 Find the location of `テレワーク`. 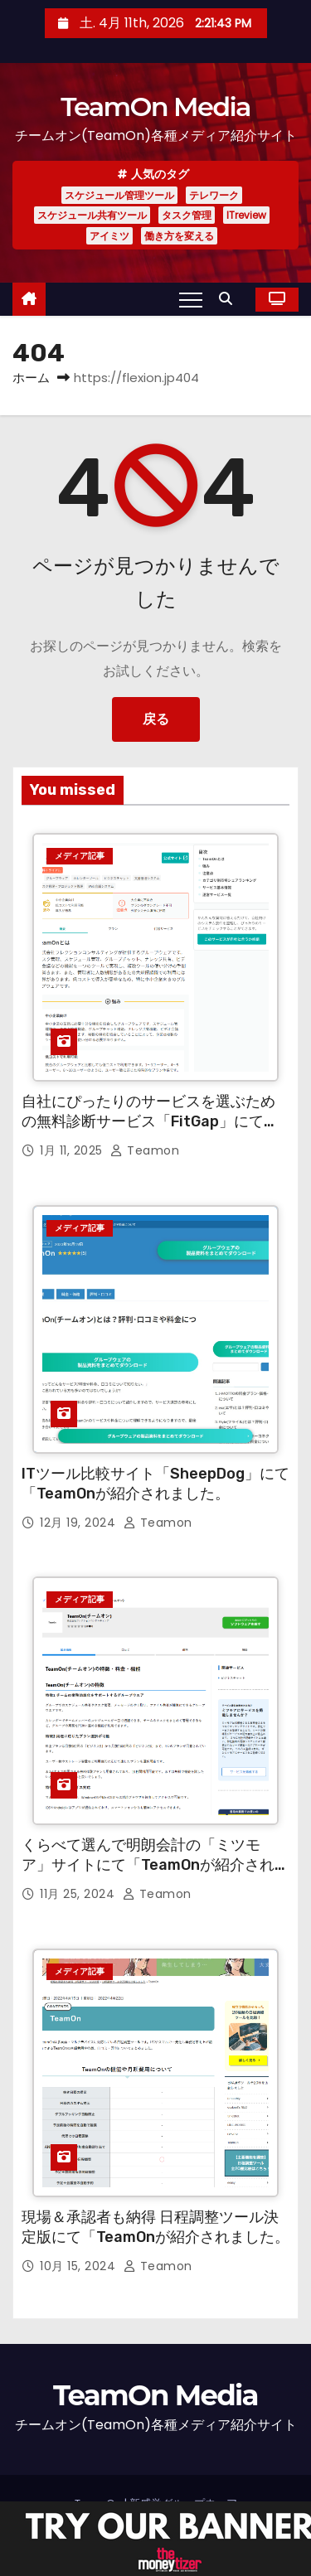

テレワーク is located at coordinates (214, 195).